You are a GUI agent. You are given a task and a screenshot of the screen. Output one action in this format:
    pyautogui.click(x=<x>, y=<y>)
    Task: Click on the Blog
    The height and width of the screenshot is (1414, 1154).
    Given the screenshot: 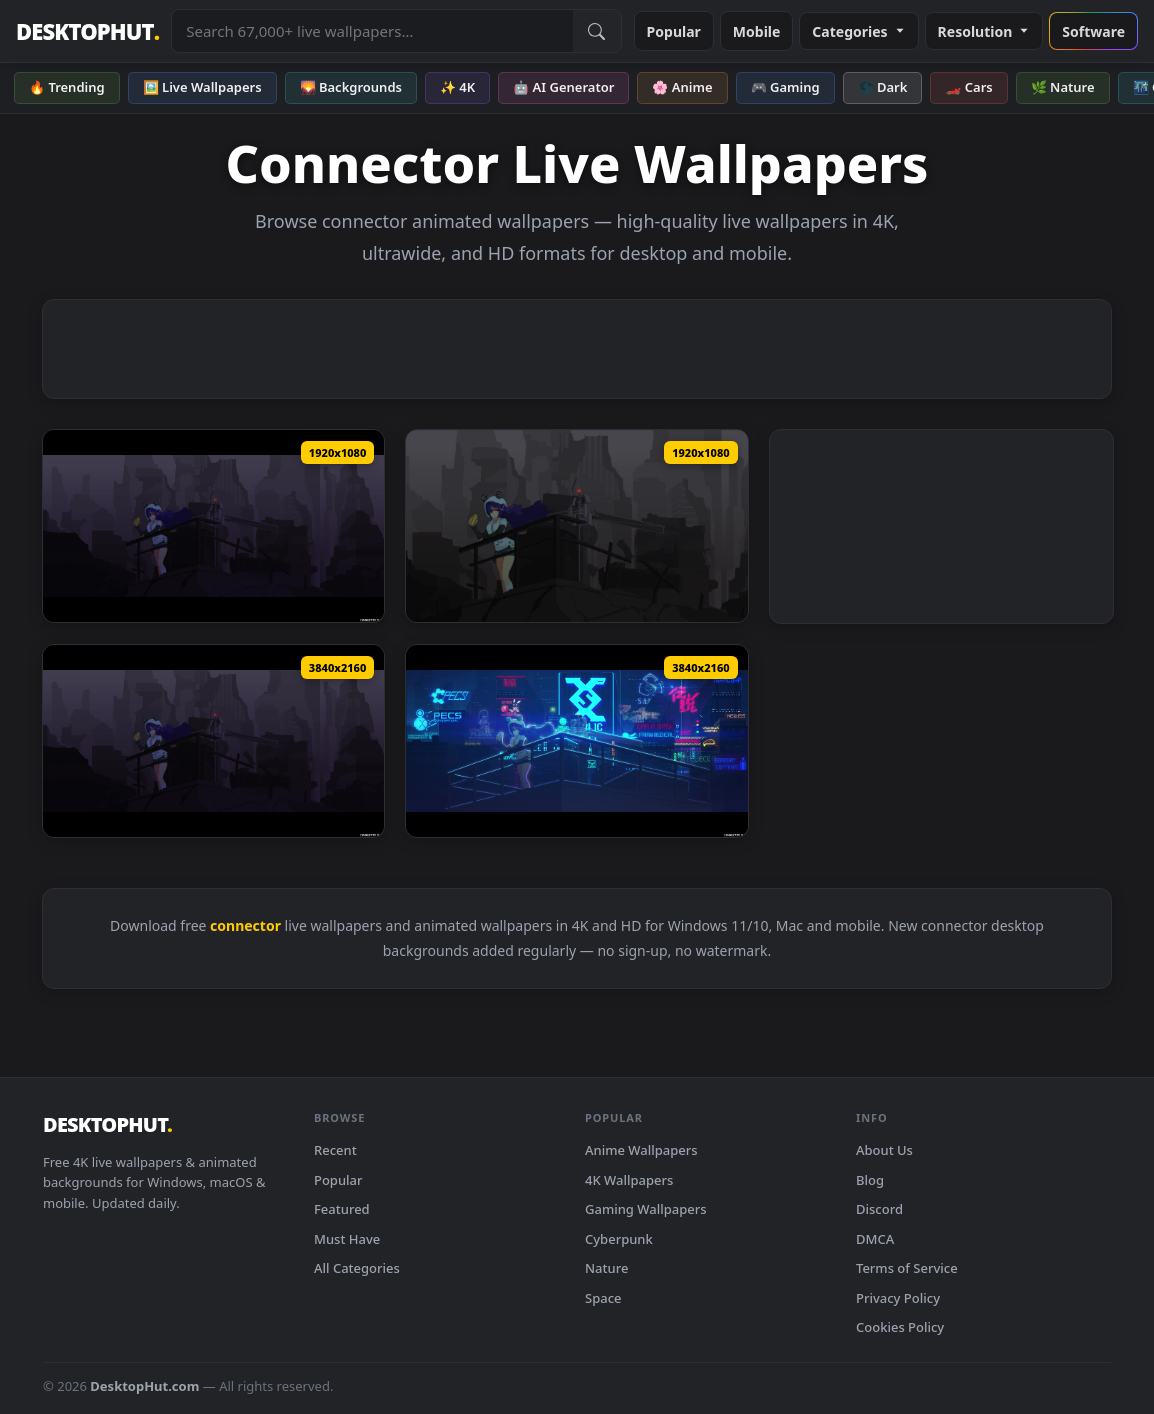 What is the action you would take?
    pyautogui.click(x=870, y=1180)
    